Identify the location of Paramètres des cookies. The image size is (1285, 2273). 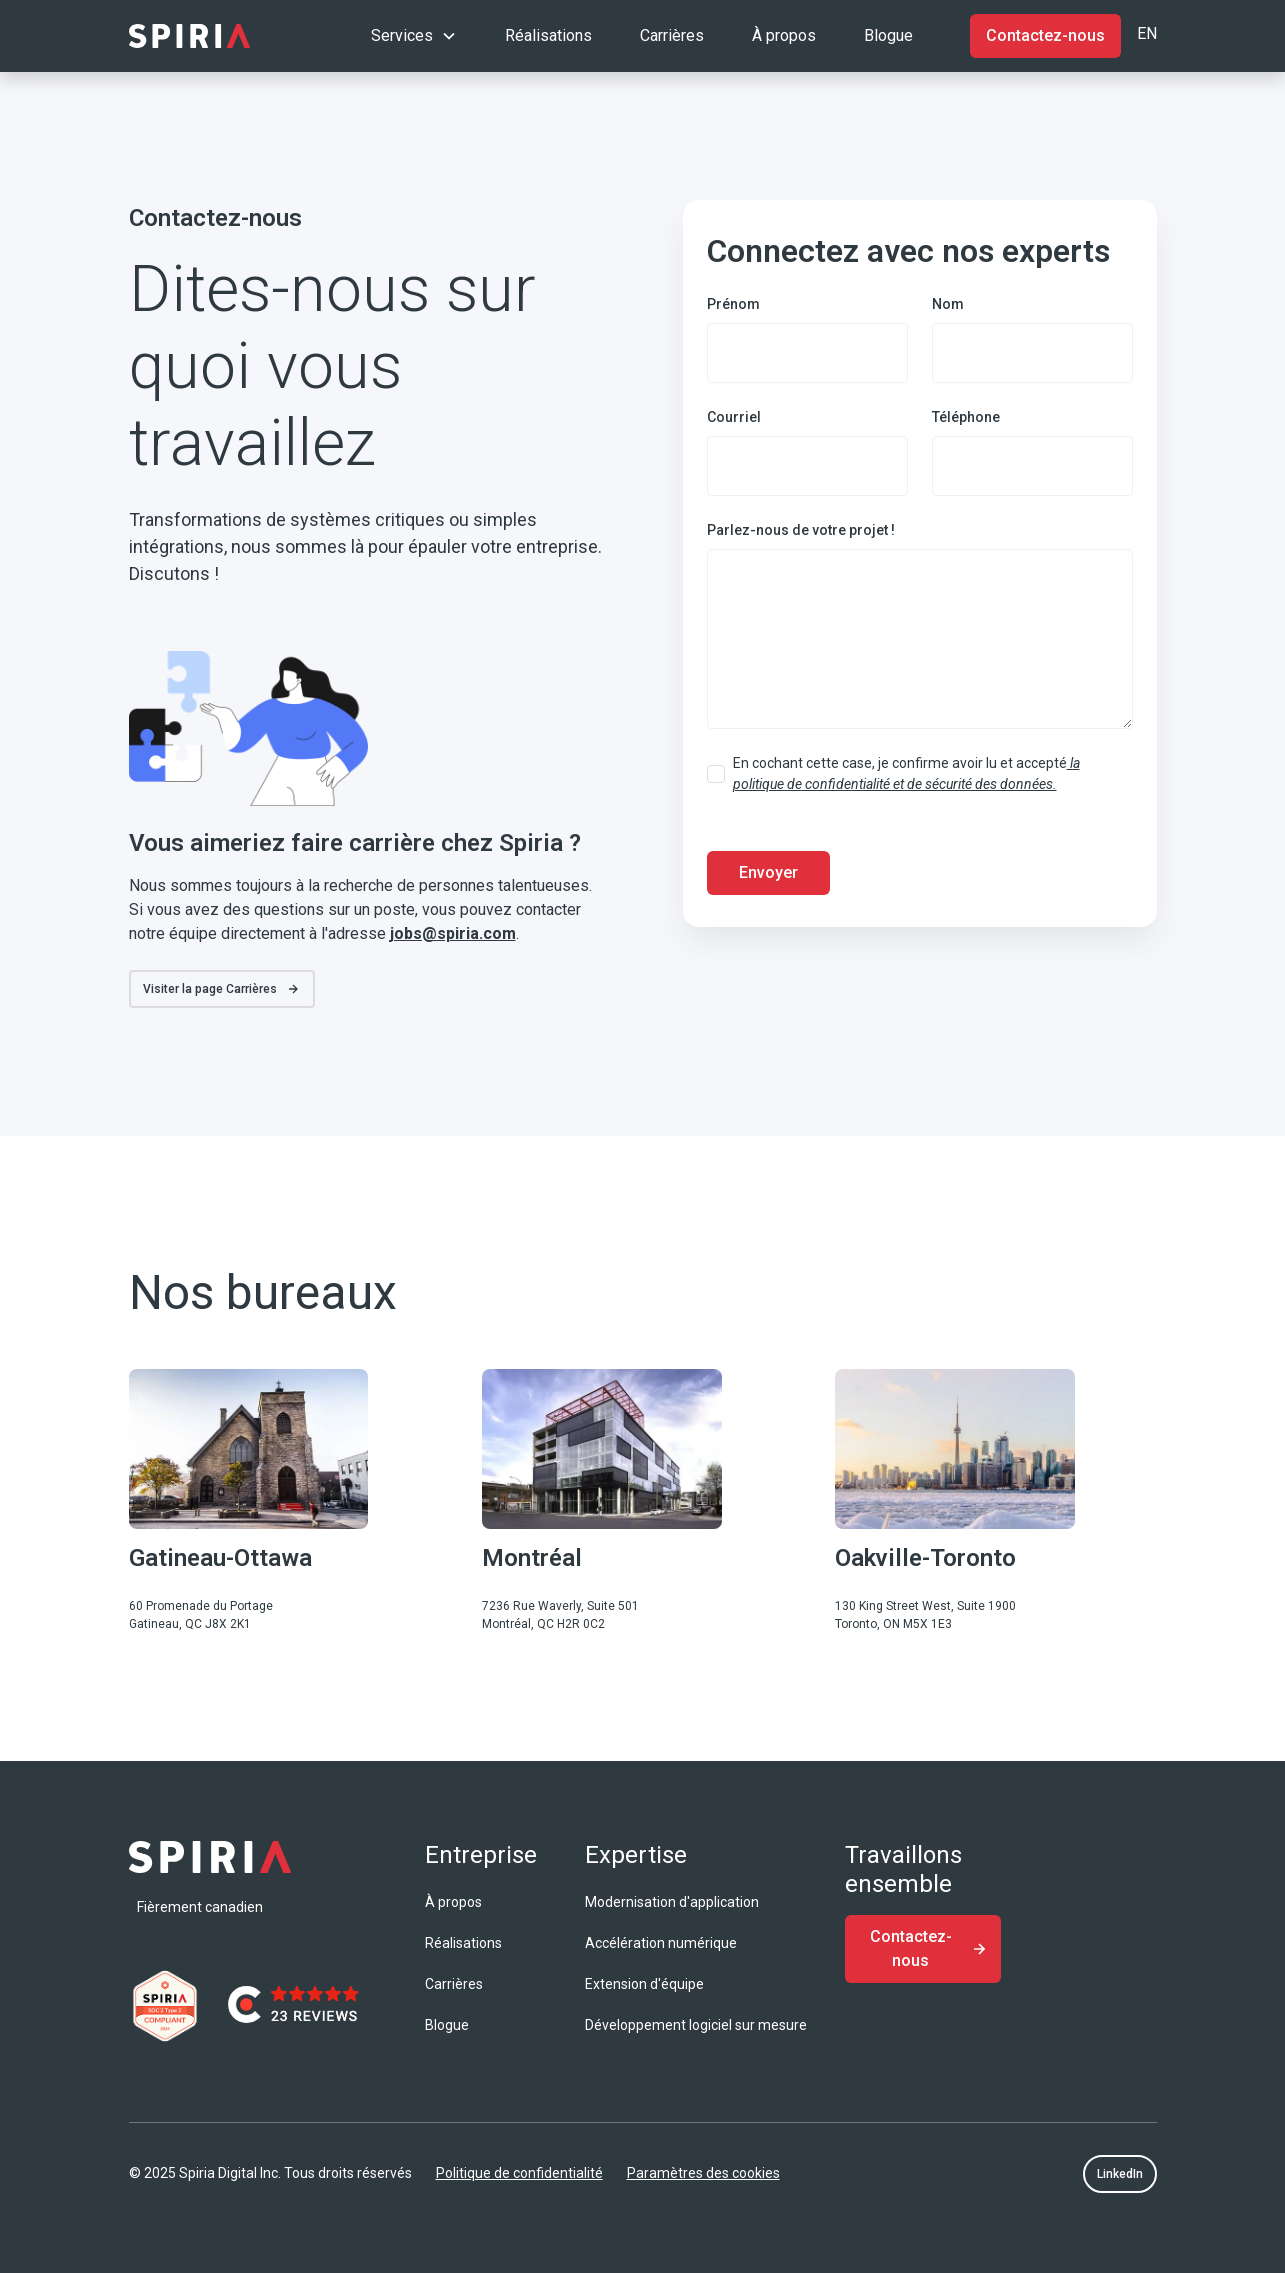
(703, 2173).